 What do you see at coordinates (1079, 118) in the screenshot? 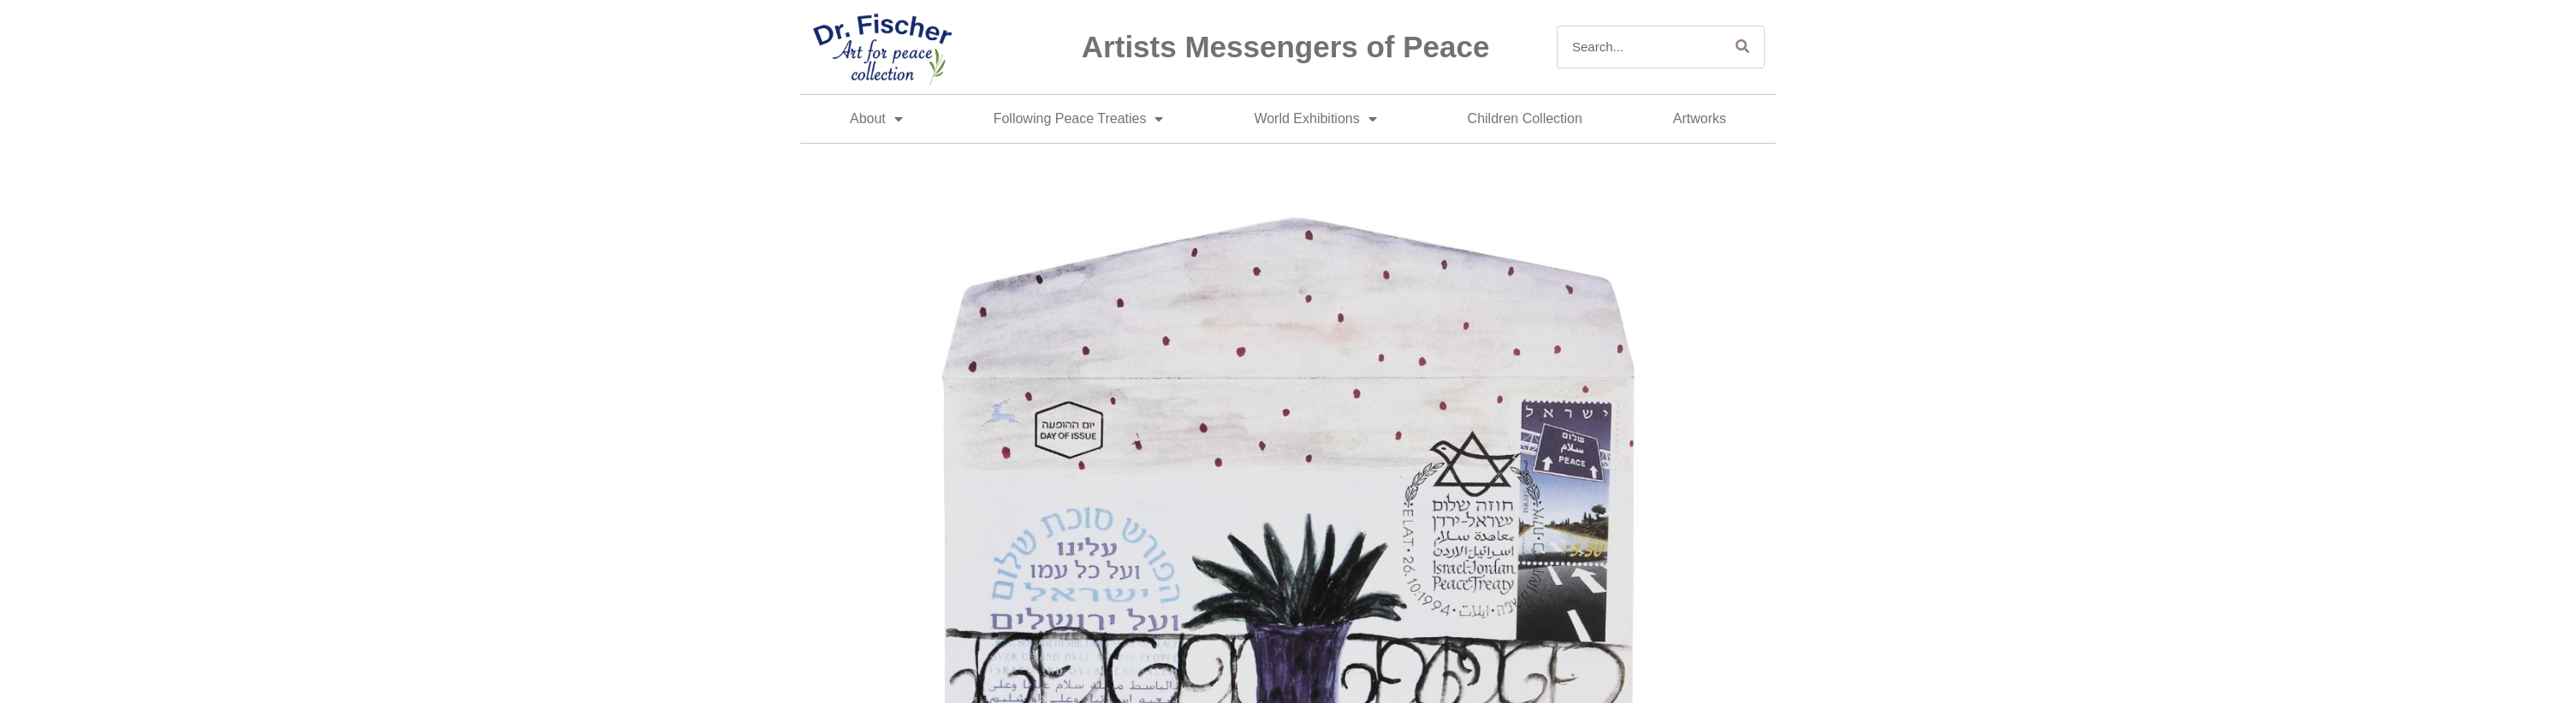
I see `Following Peace Treaties` at bounding box center [1079, 118].